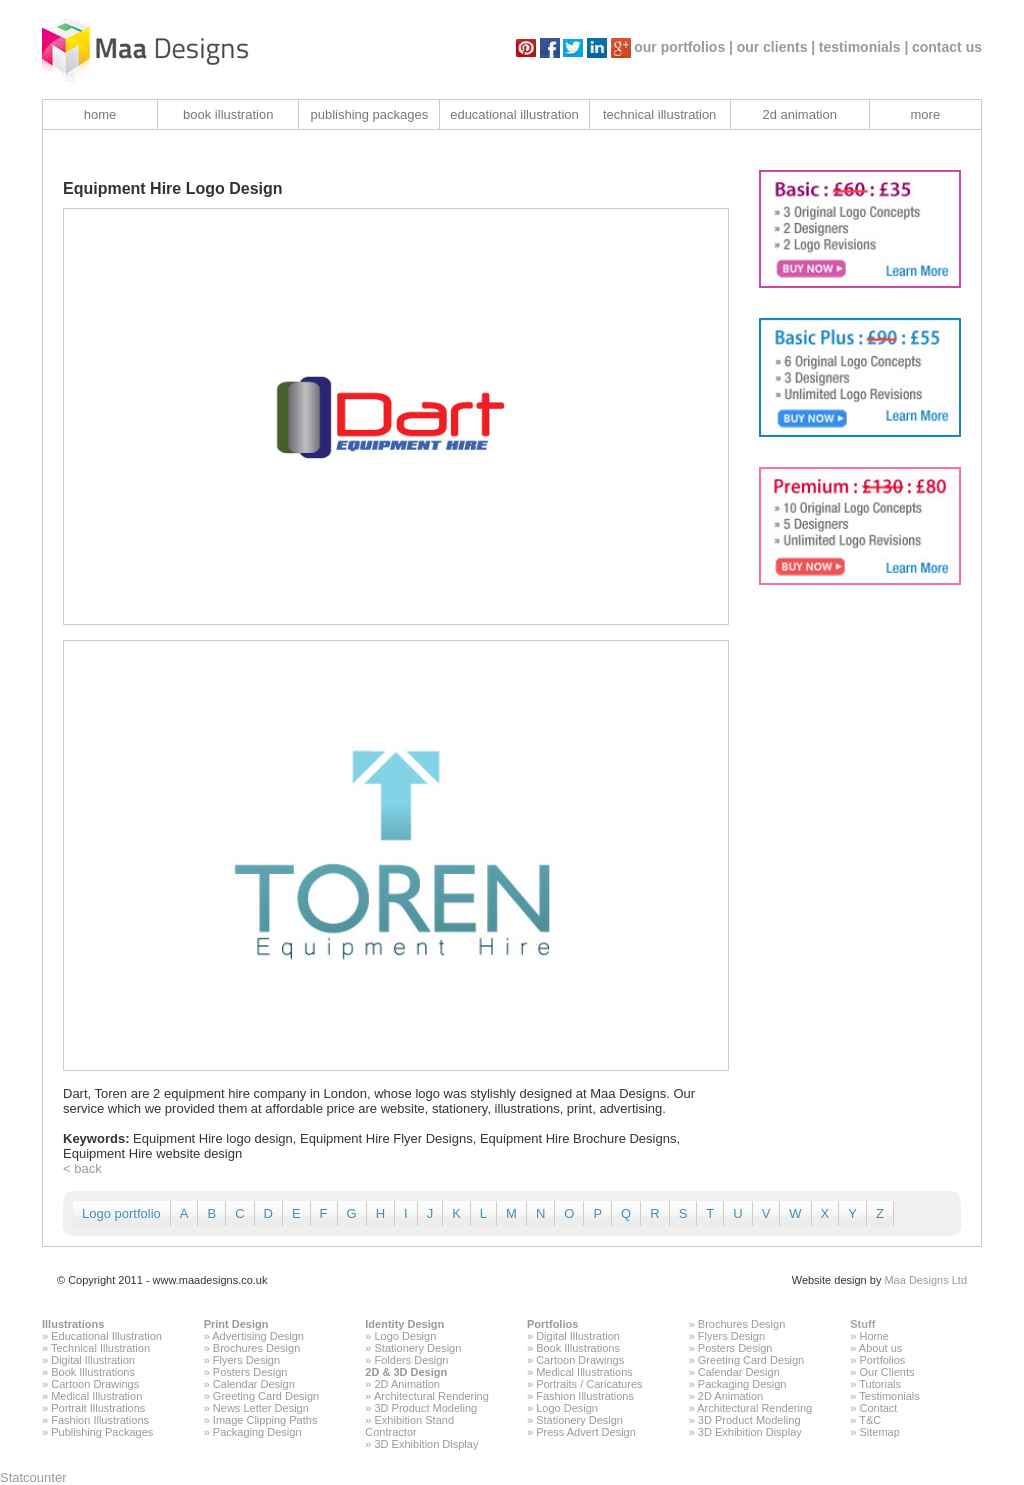 This screenshot has height=1485, width=1024. Describe the element at coordinates (406, 1336) in the screenshot. I see `Logo Design` at that location.